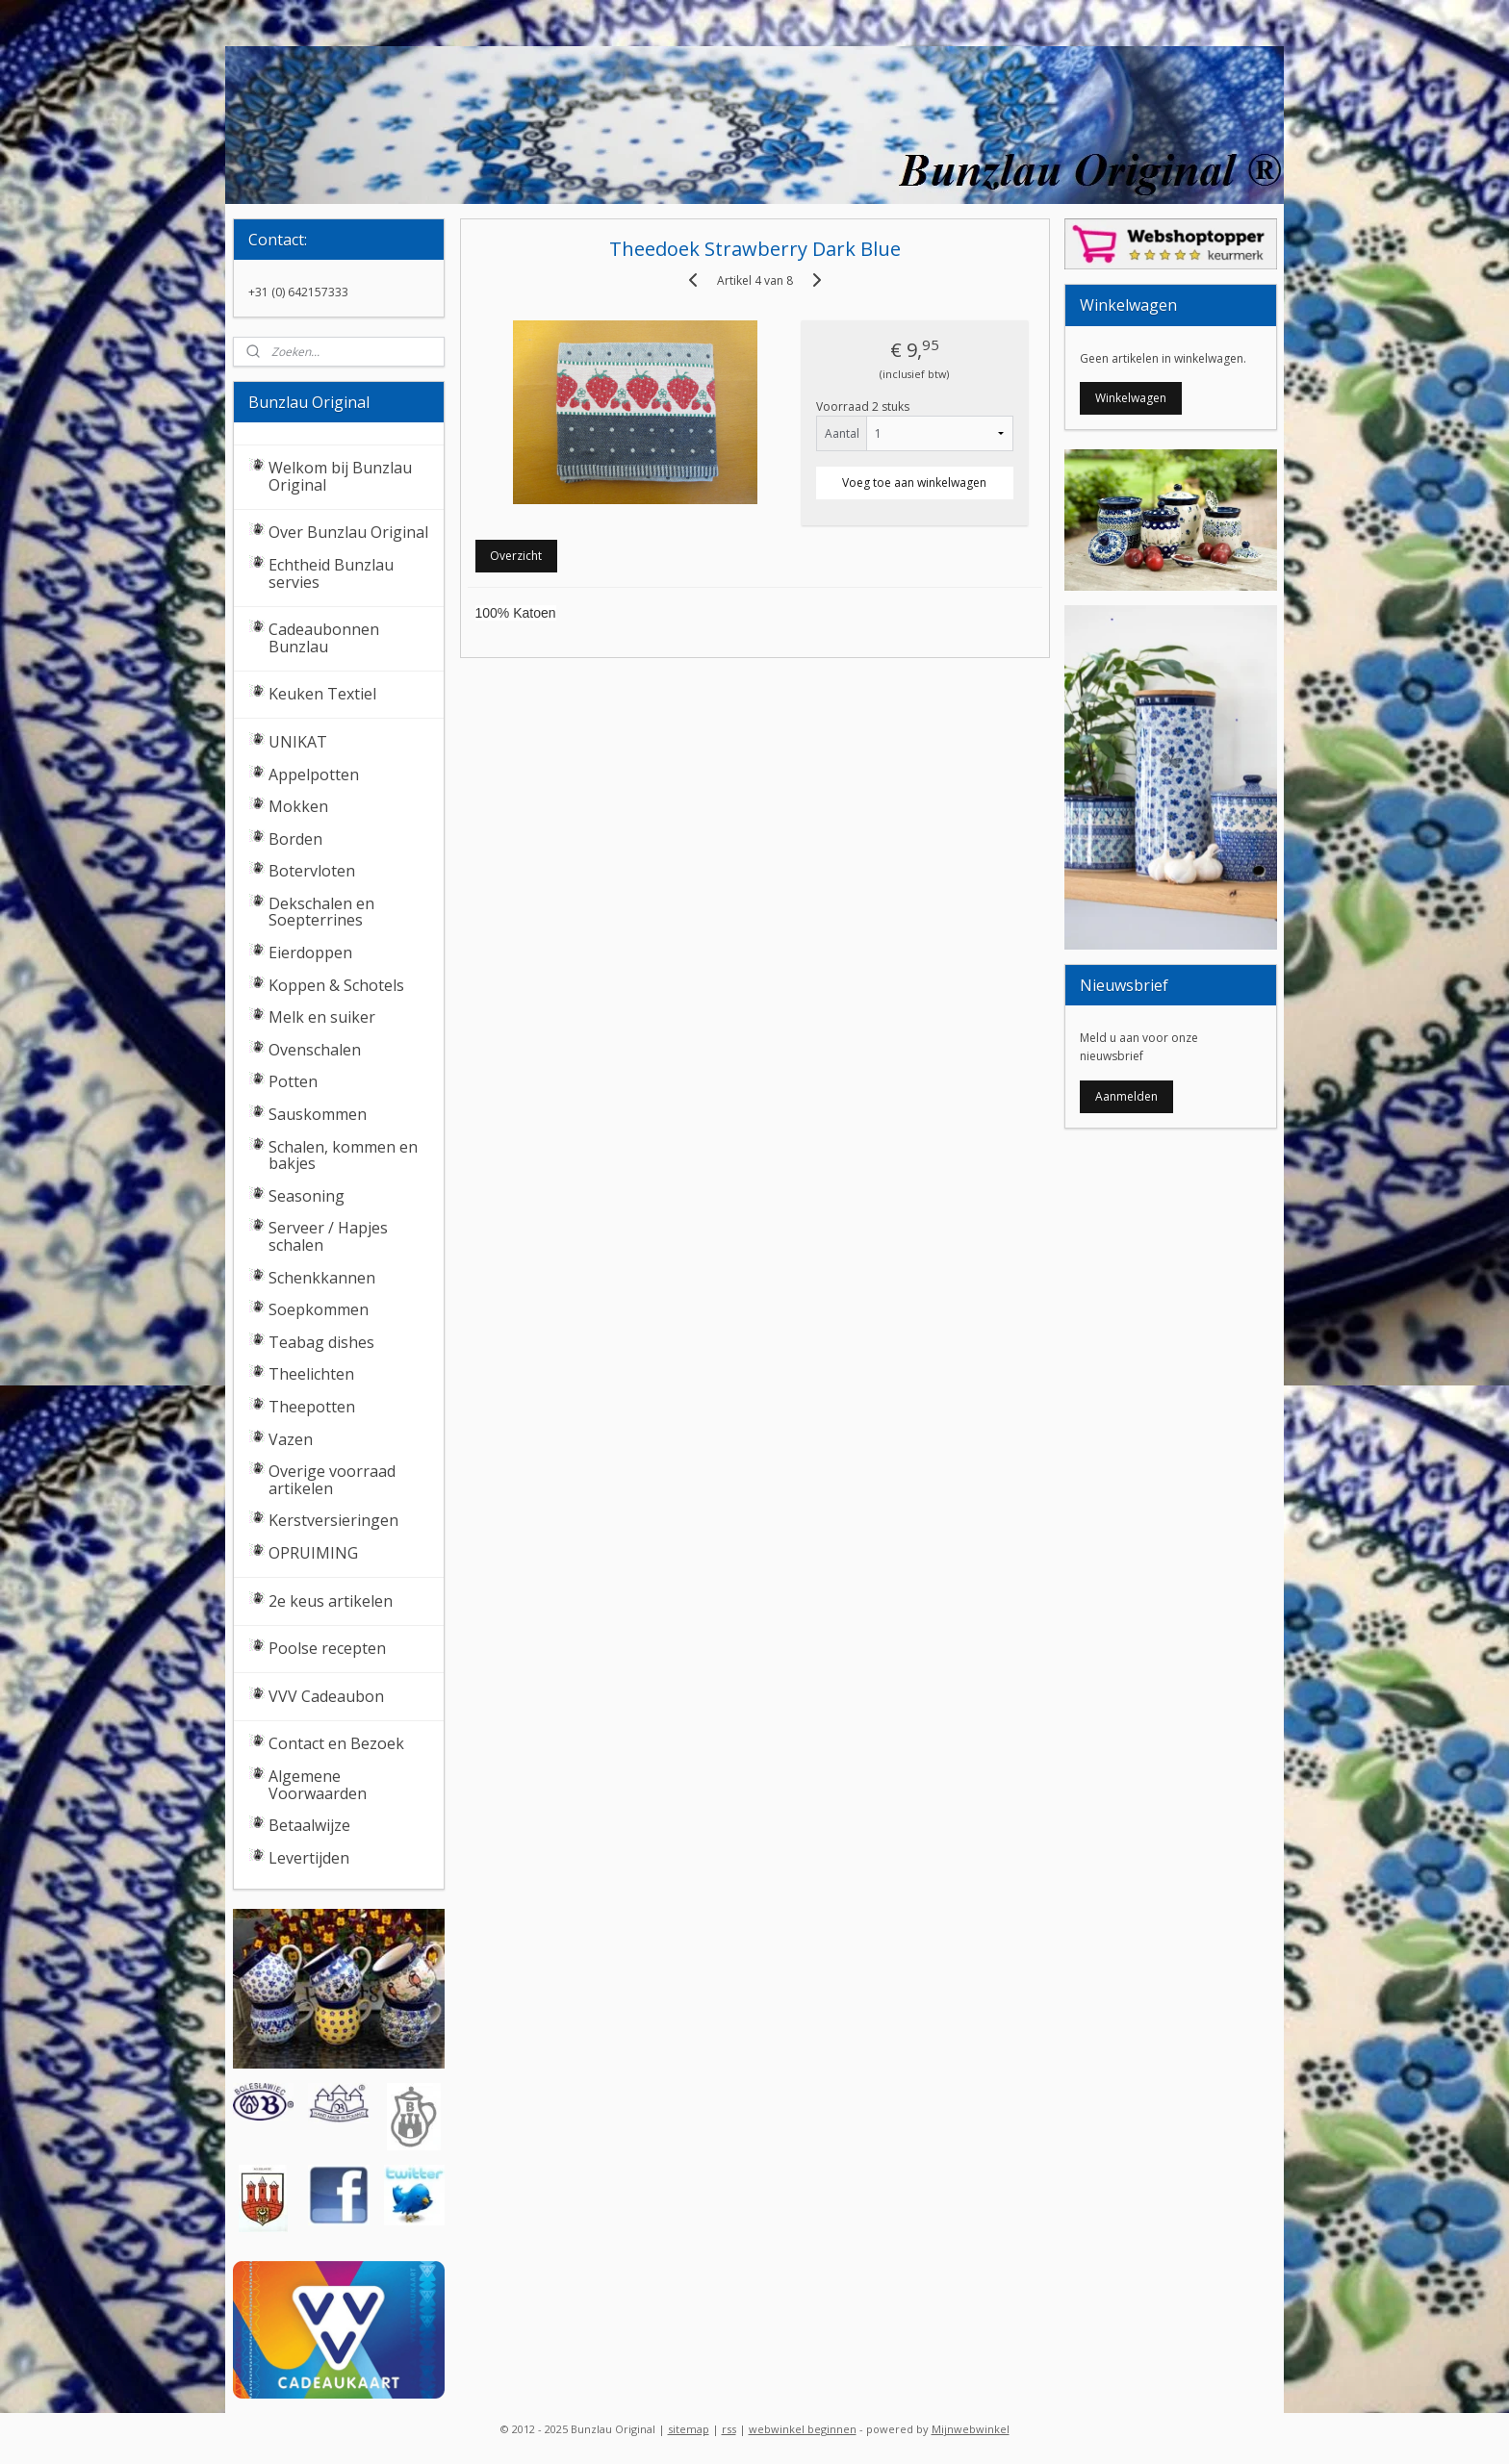 This screenshot has width=1509, height=2464. I want to click on webwinkel beginnen, so click(803, 2429).